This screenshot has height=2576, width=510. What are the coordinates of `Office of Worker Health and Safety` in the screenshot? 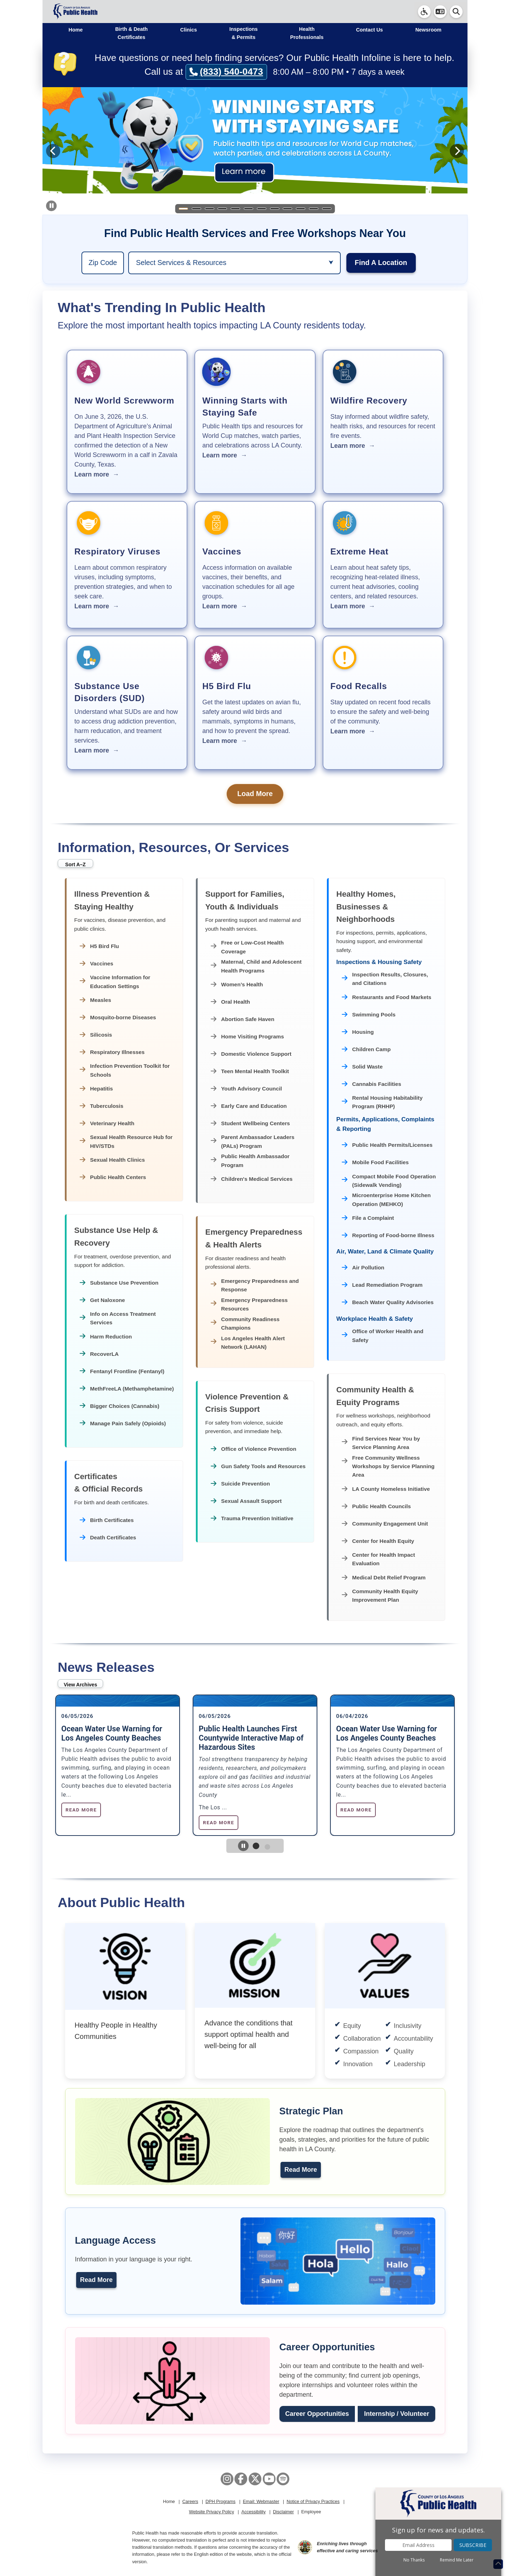 It's located at (383, 1335).